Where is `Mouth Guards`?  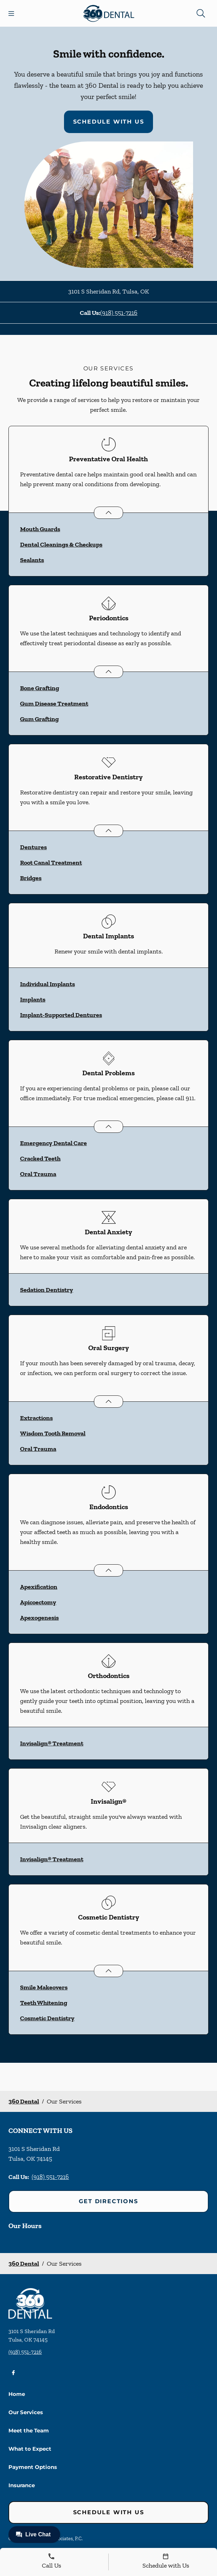 Mouth Guards is located at coordinates (40, 529).